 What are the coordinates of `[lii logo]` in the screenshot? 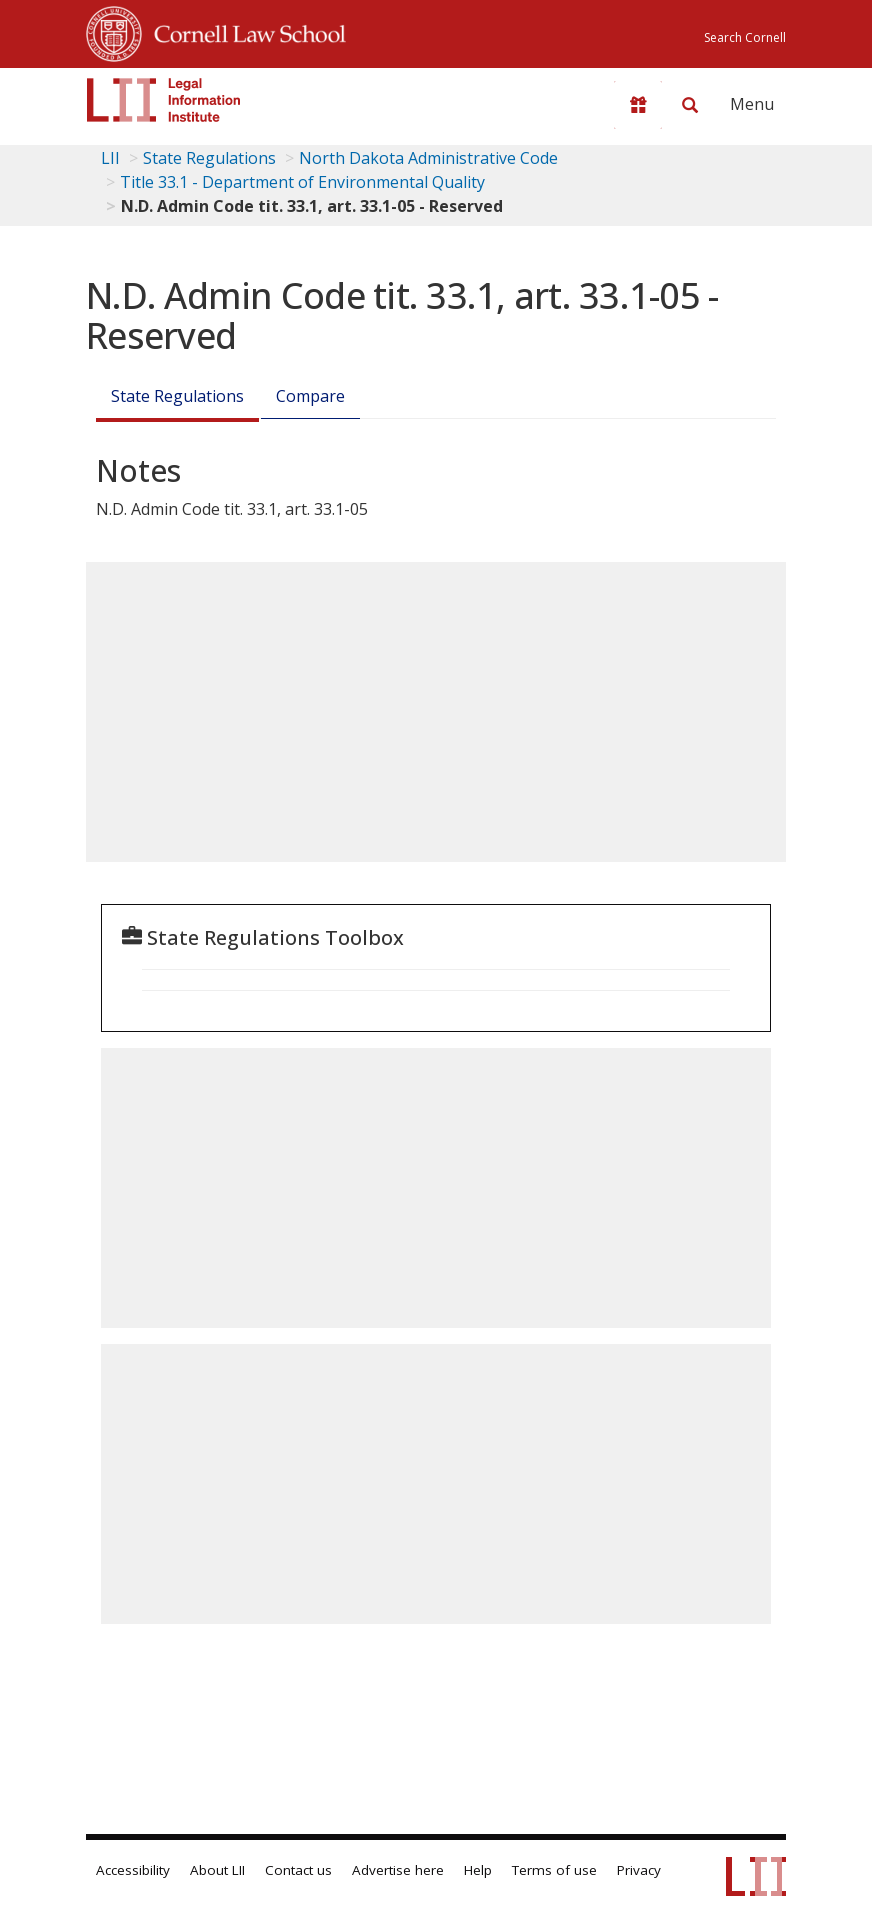 It's located at (164, 100).